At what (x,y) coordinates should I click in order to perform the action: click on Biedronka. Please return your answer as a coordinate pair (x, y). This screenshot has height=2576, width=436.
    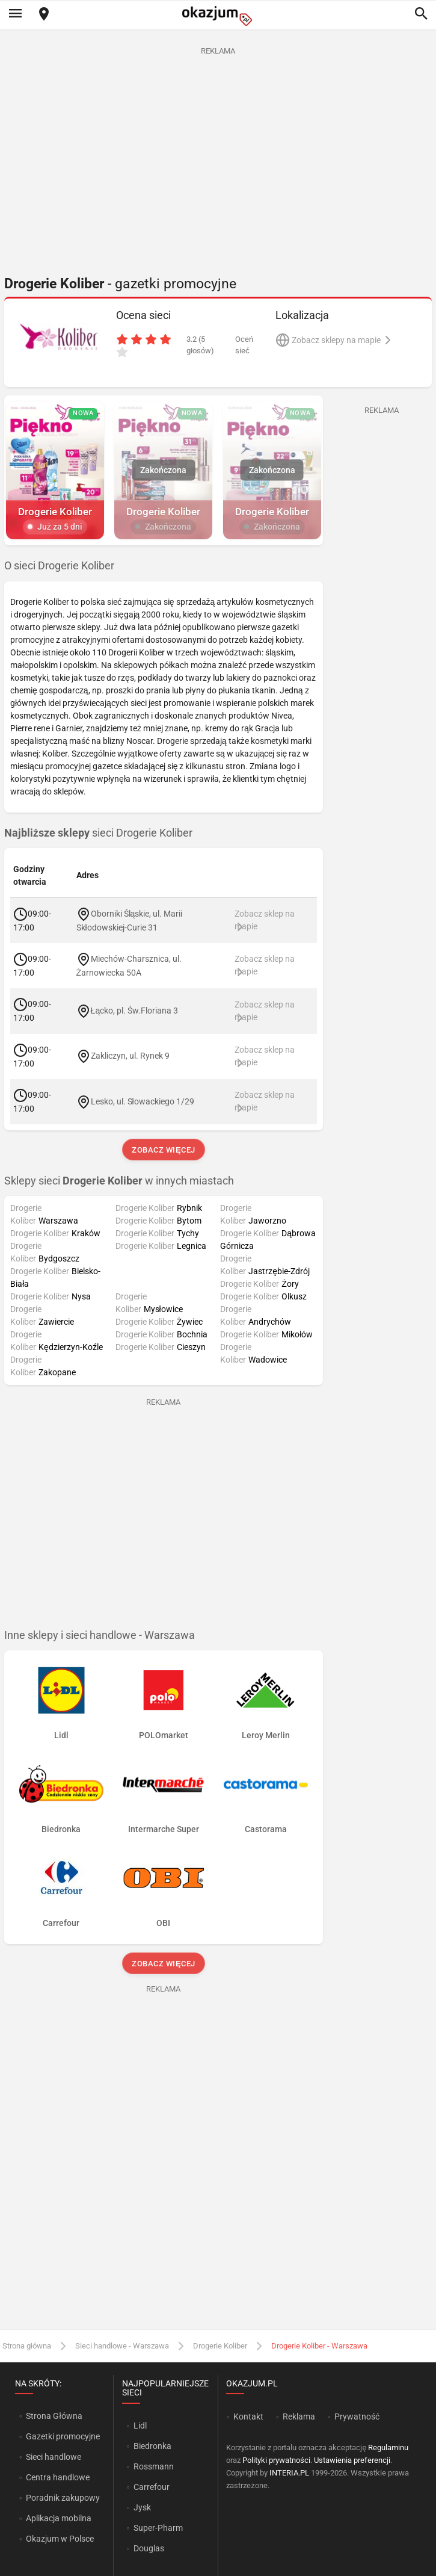
    Looking at the image, I should click on (152, 2446).